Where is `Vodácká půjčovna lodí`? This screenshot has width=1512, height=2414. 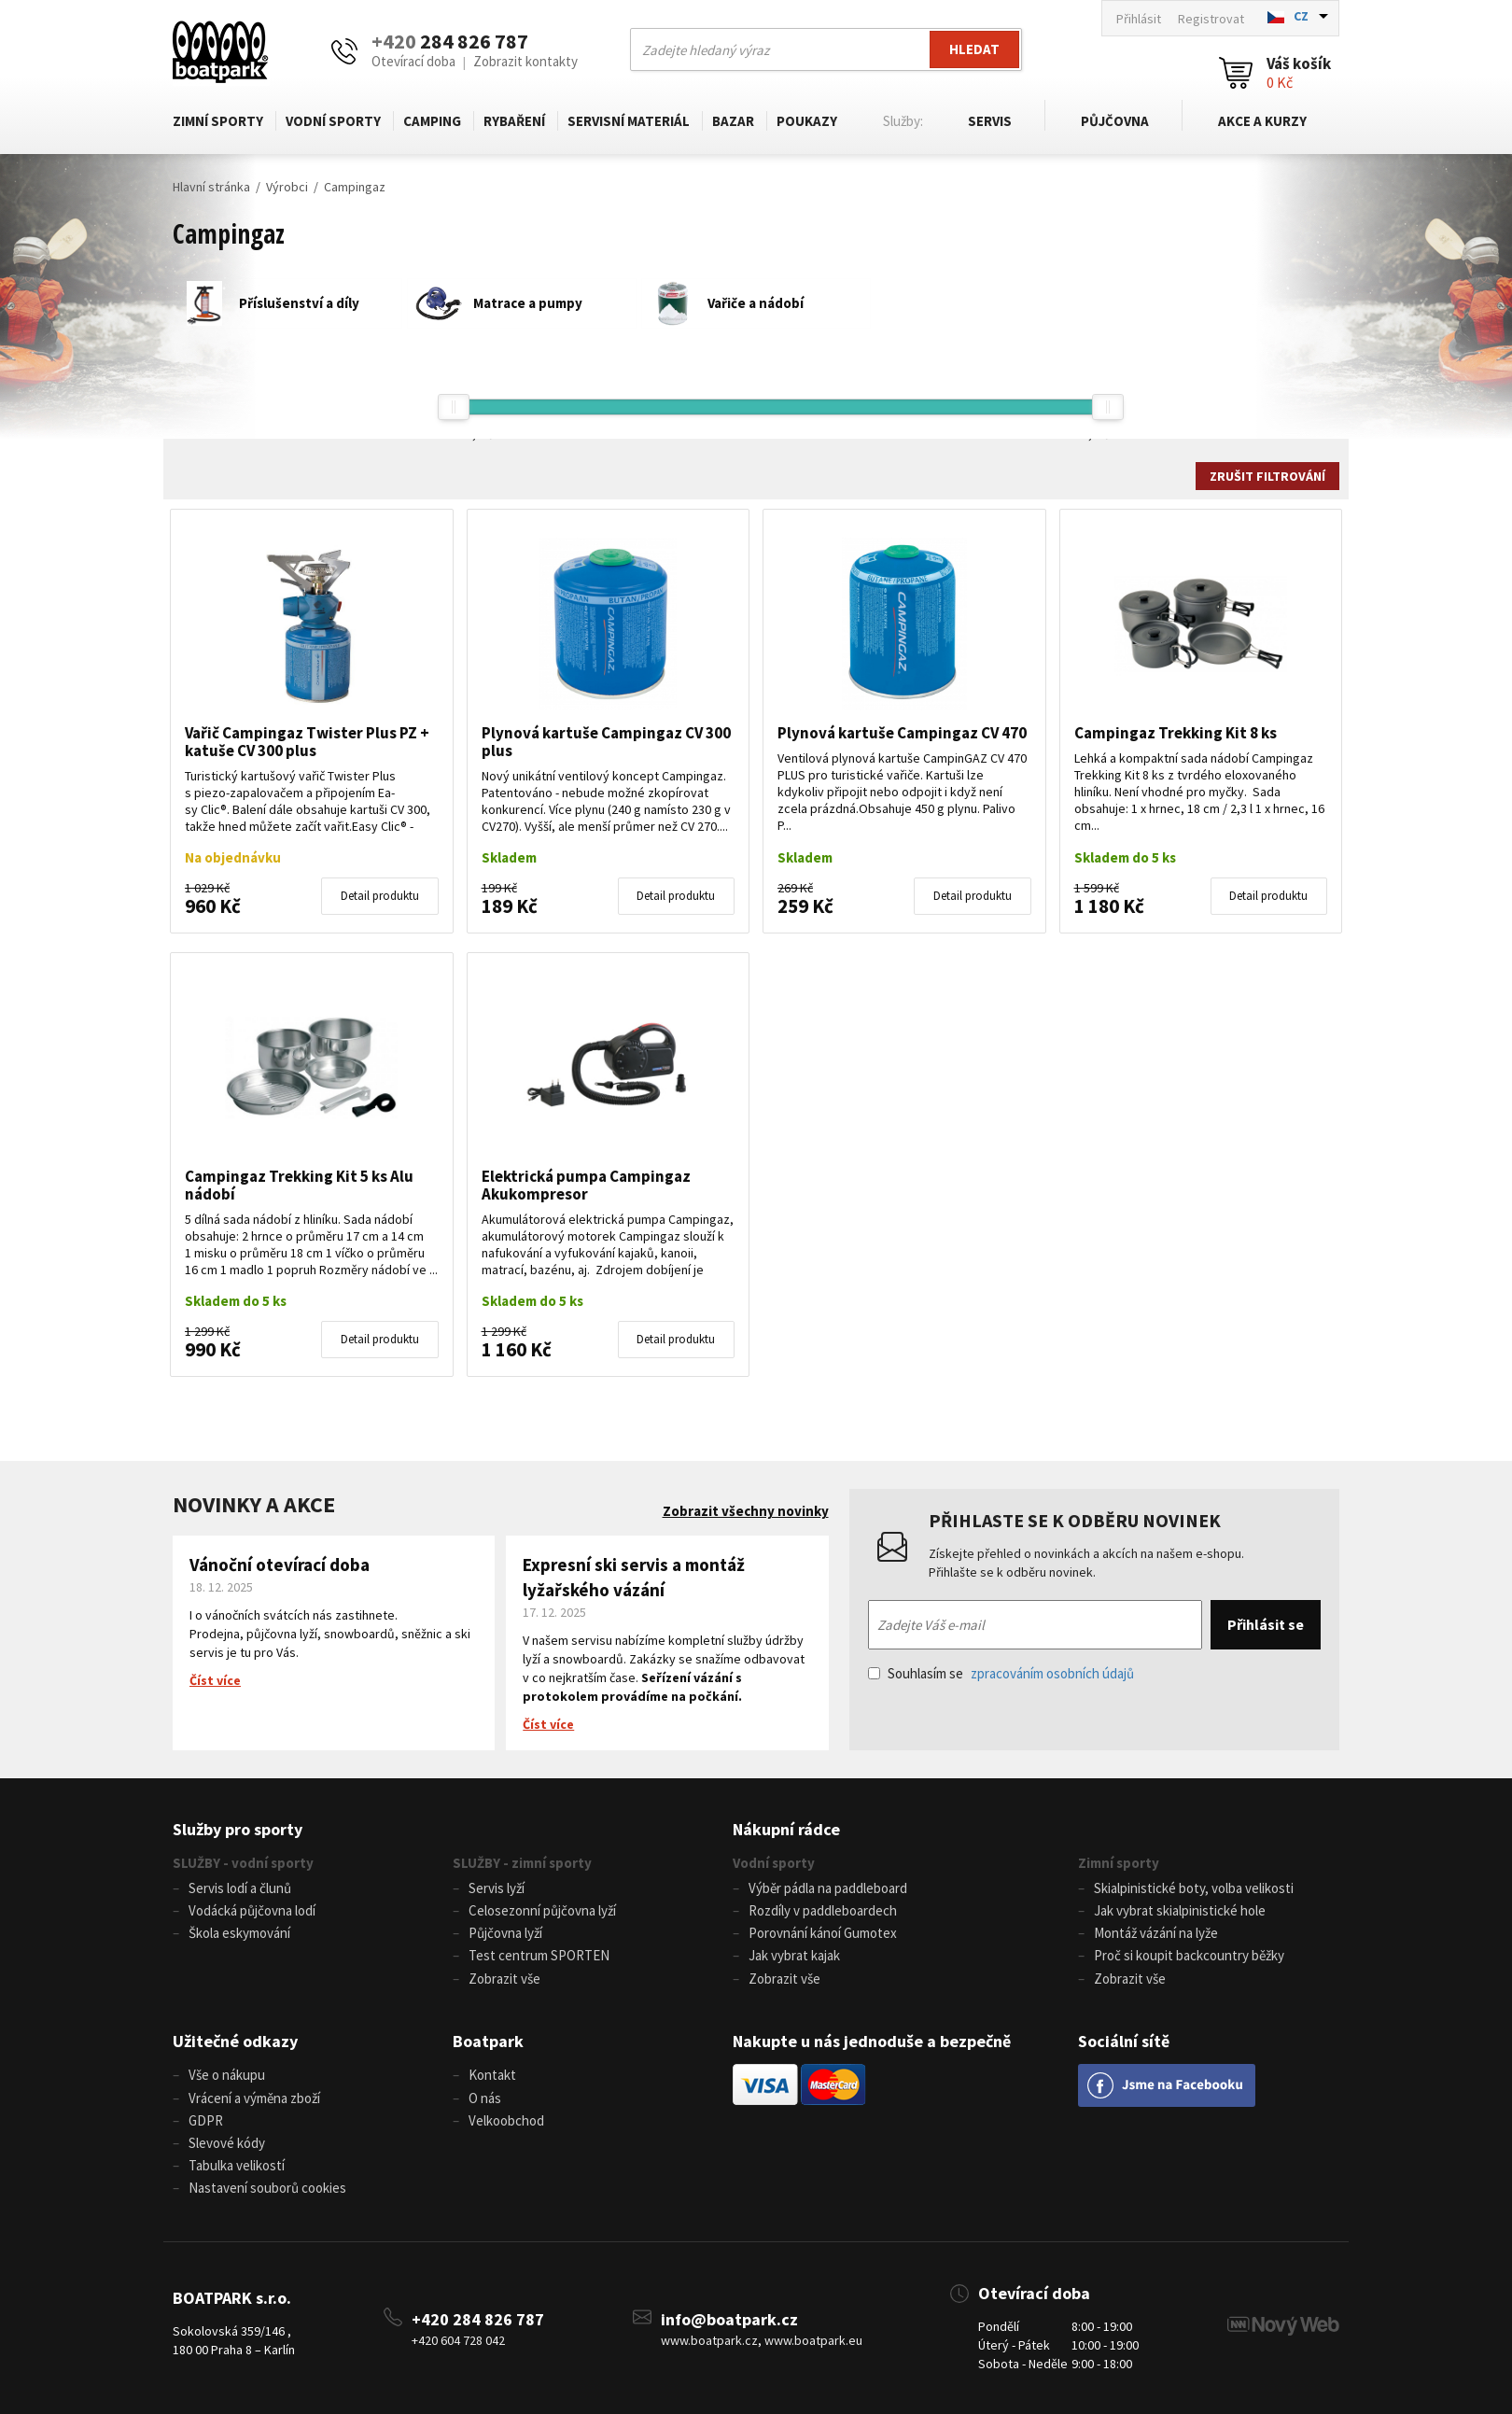 Vodácká půjčovna lodí is located at coordinates (252, 1910).